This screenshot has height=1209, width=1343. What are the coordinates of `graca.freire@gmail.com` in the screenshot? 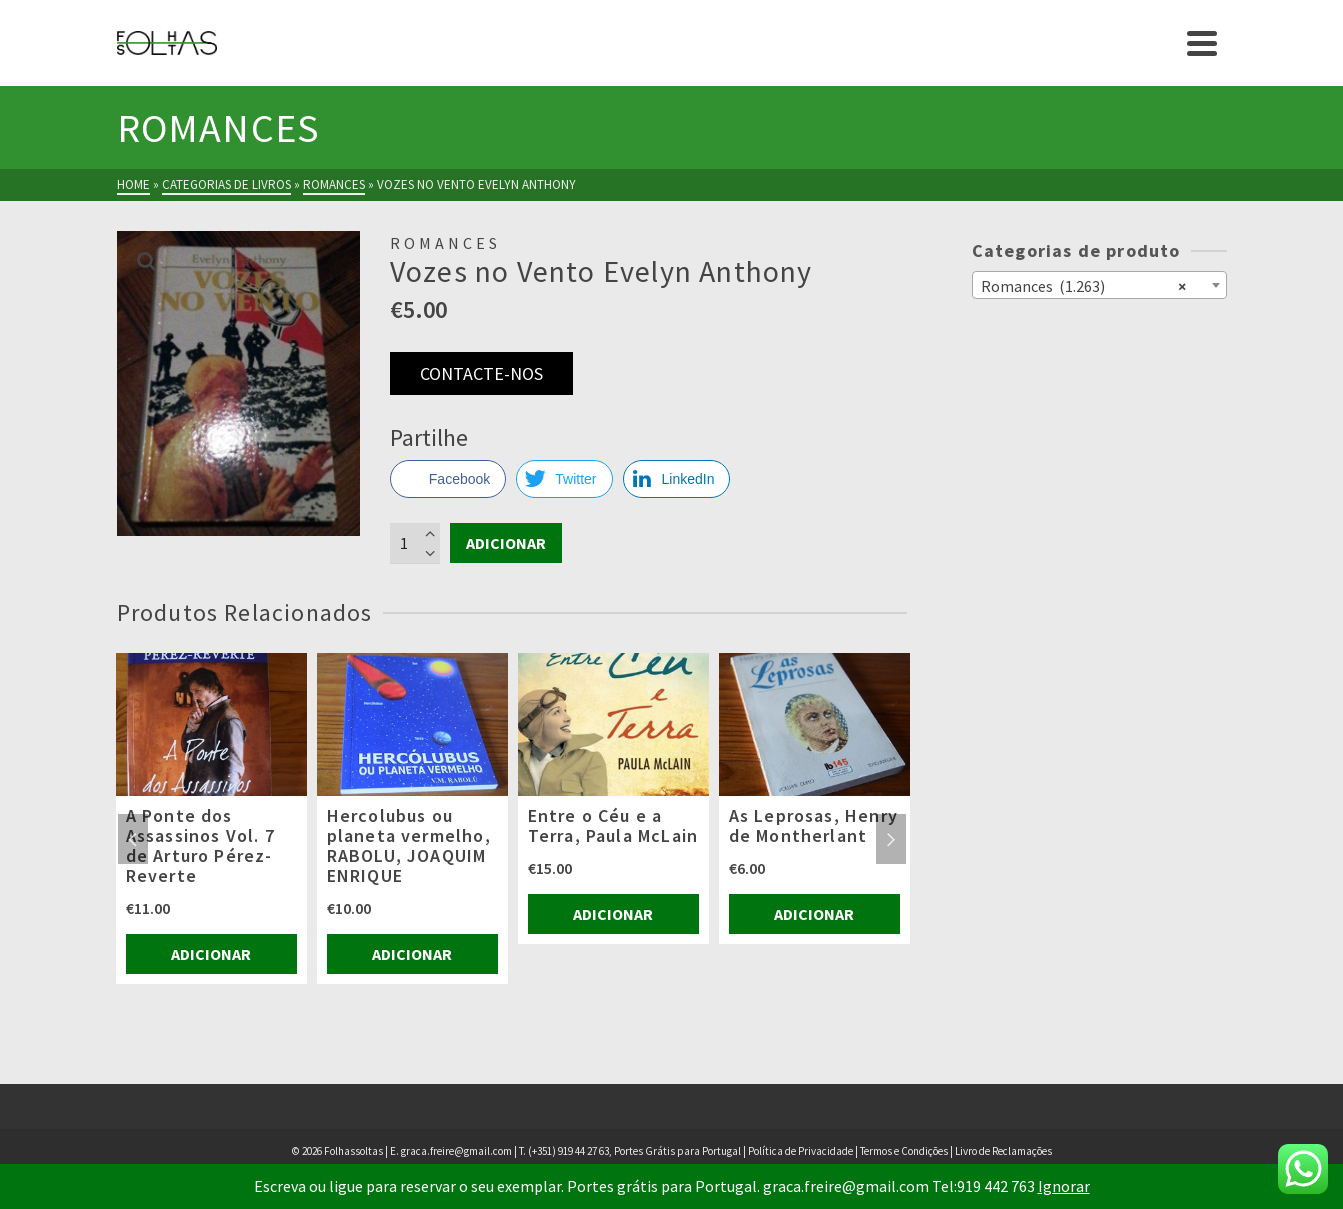 It's located at (456, 1151).